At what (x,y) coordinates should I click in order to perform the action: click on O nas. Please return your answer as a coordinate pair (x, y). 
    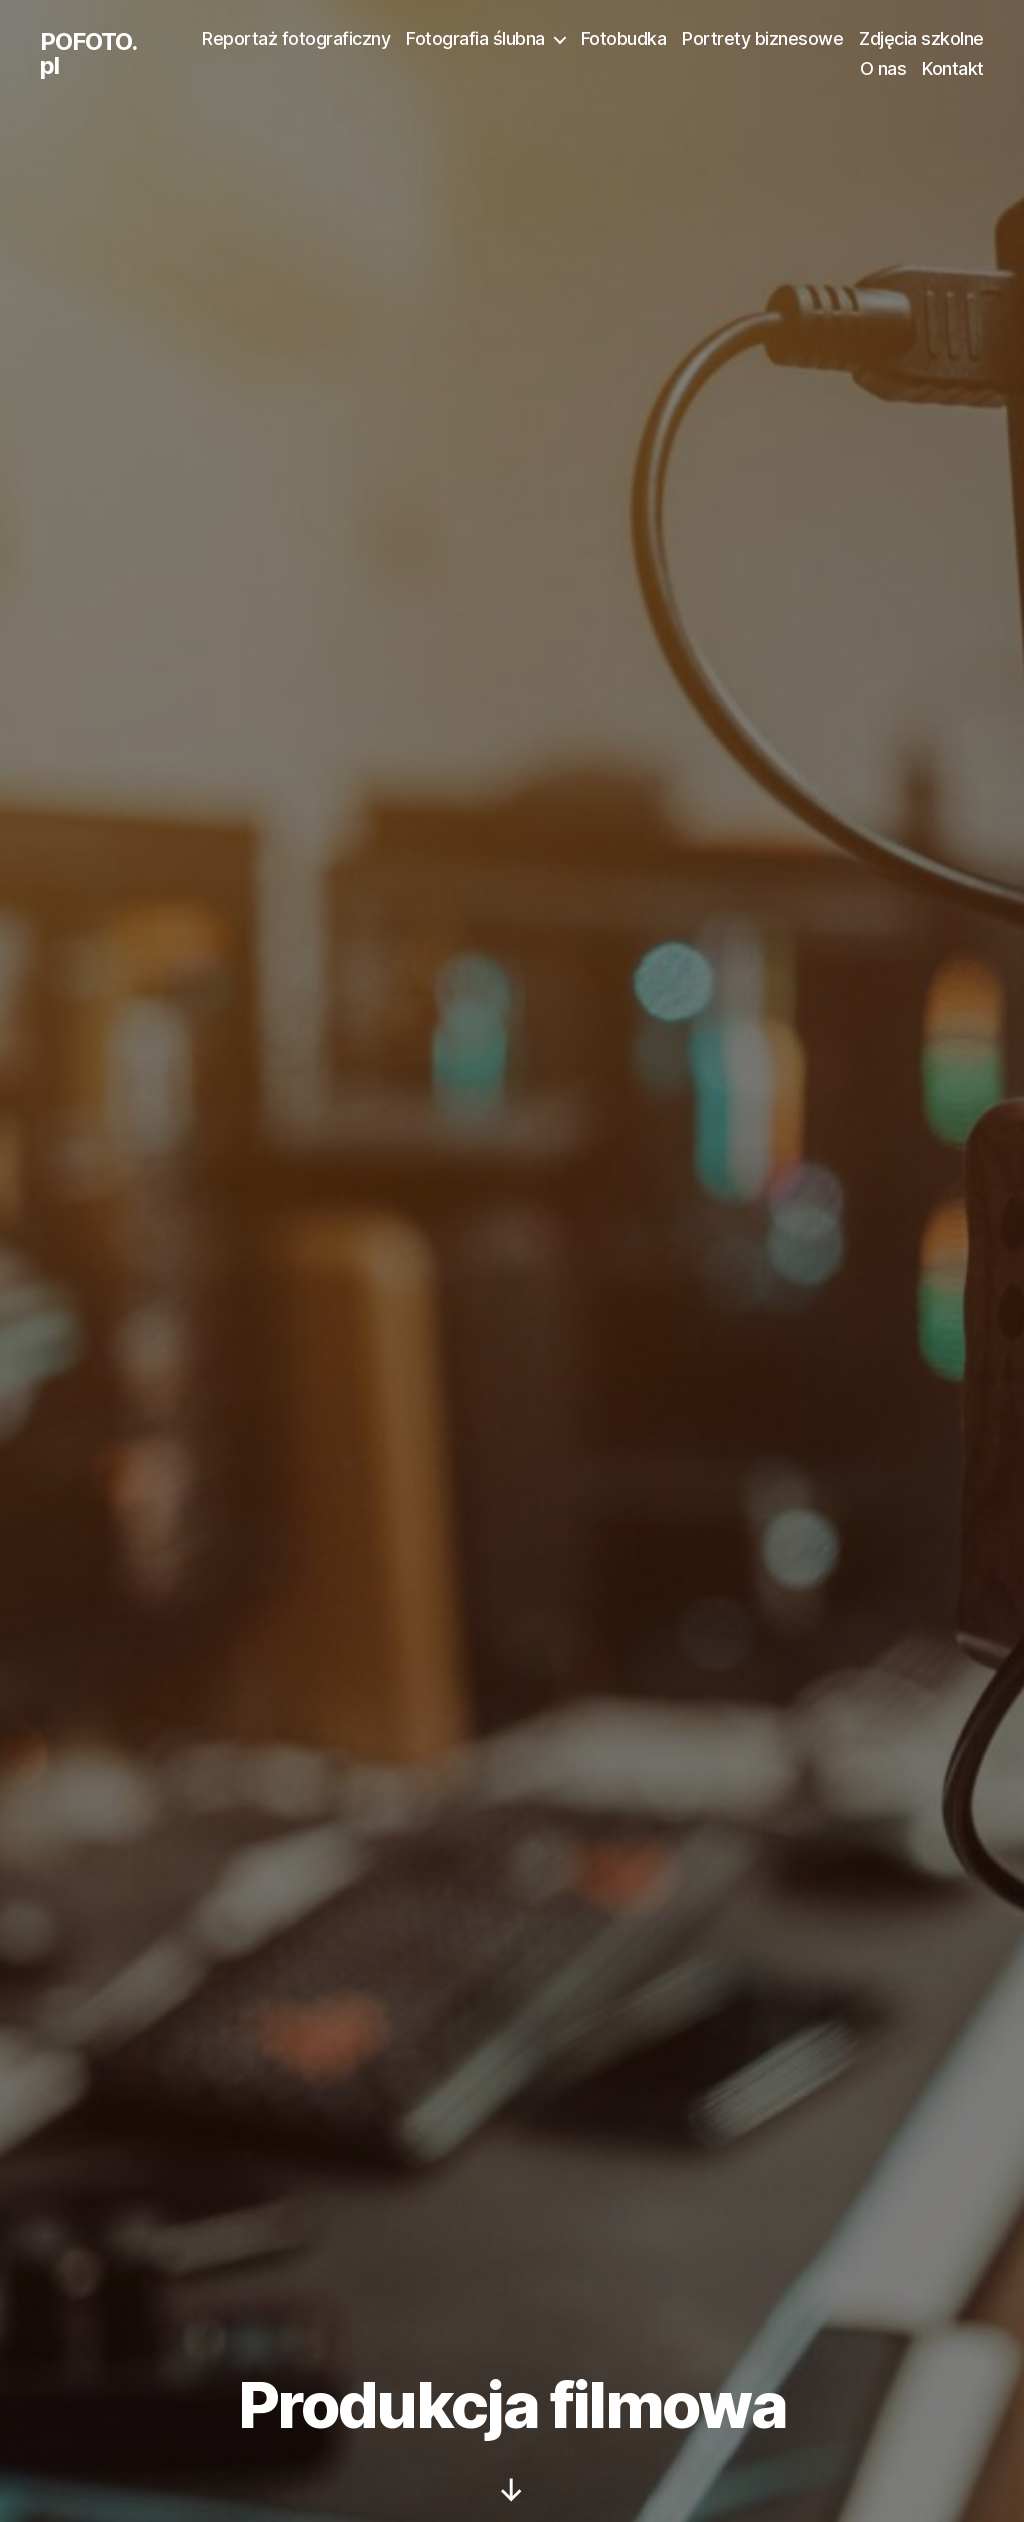
    Looking at the image, I should click on (883, 68).